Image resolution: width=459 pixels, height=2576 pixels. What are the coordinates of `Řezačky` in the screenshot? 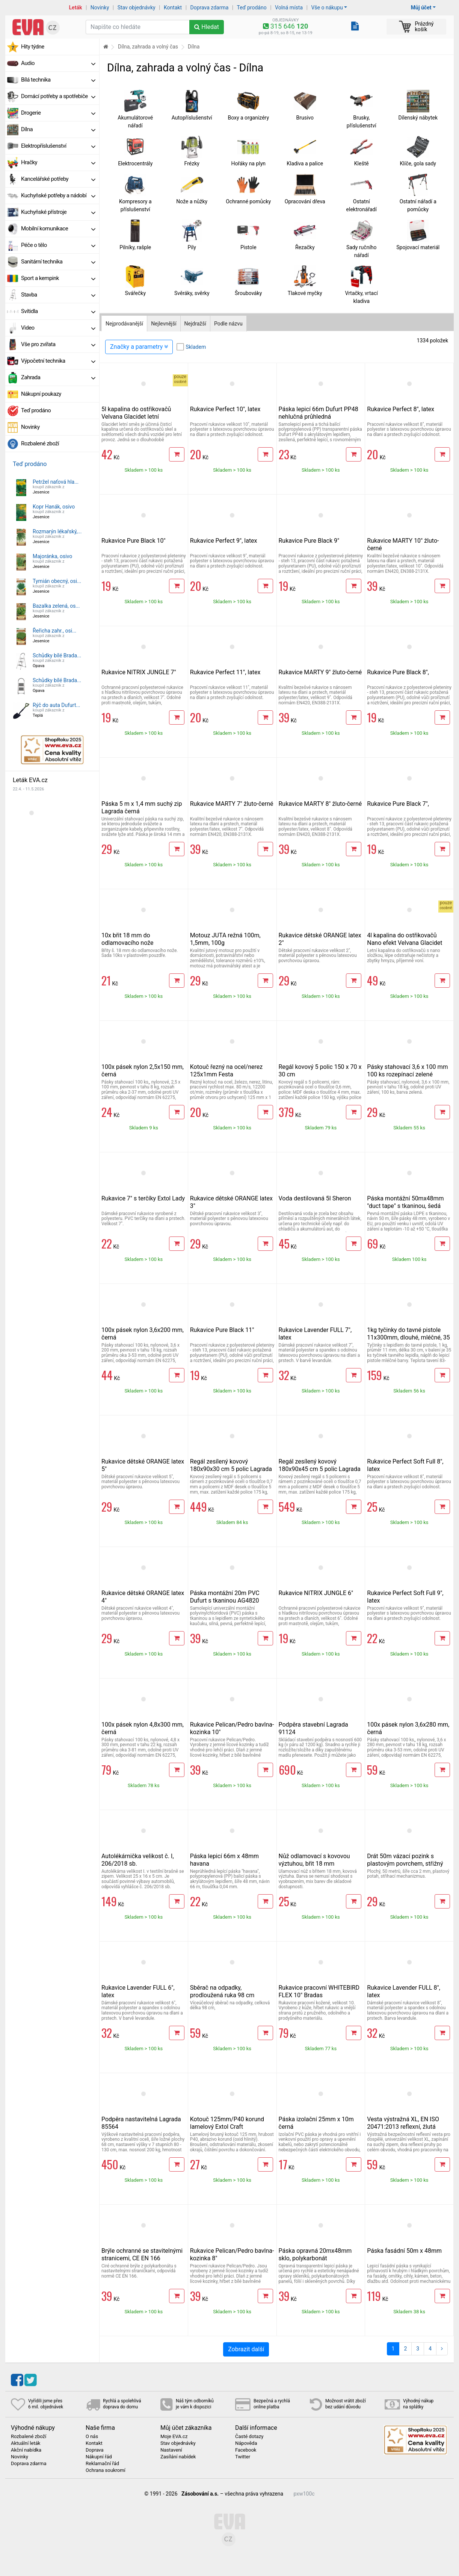 It's located at (305, 247).